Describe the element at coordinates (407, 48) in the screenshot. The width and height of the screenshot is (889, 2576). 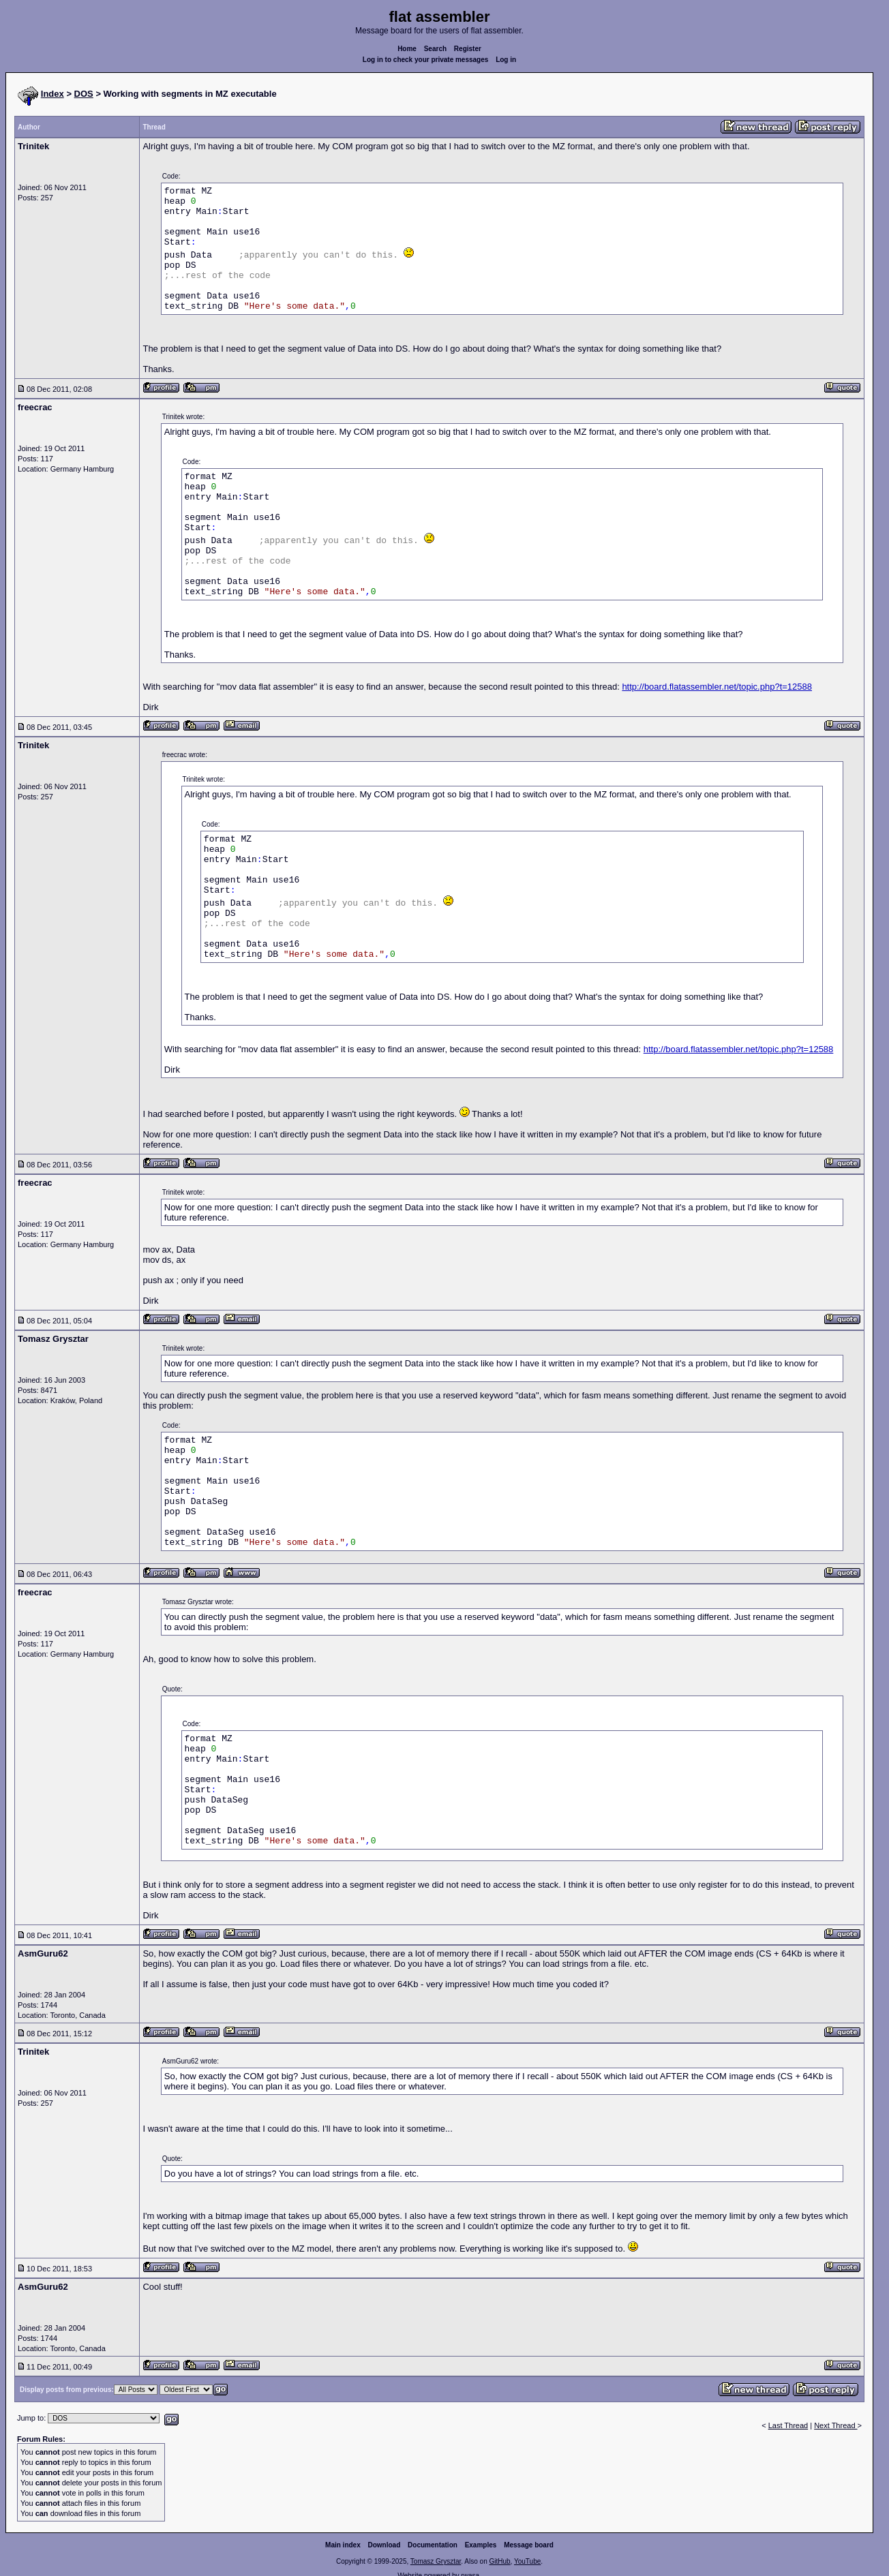
I see `Home` at that location.